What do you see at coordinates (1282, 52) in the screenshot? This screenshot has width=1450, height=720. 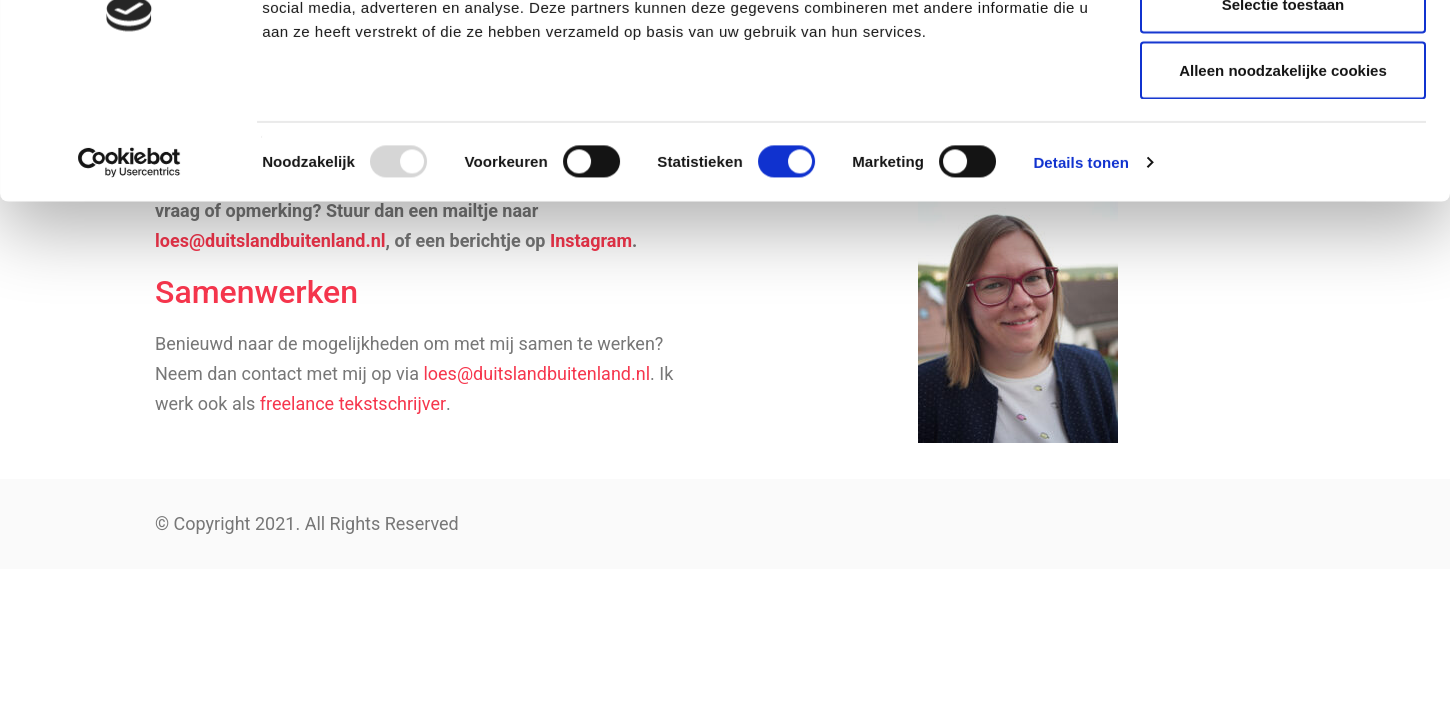 I see `Alle cookies toestaan` at bounding box center [1282, 52].